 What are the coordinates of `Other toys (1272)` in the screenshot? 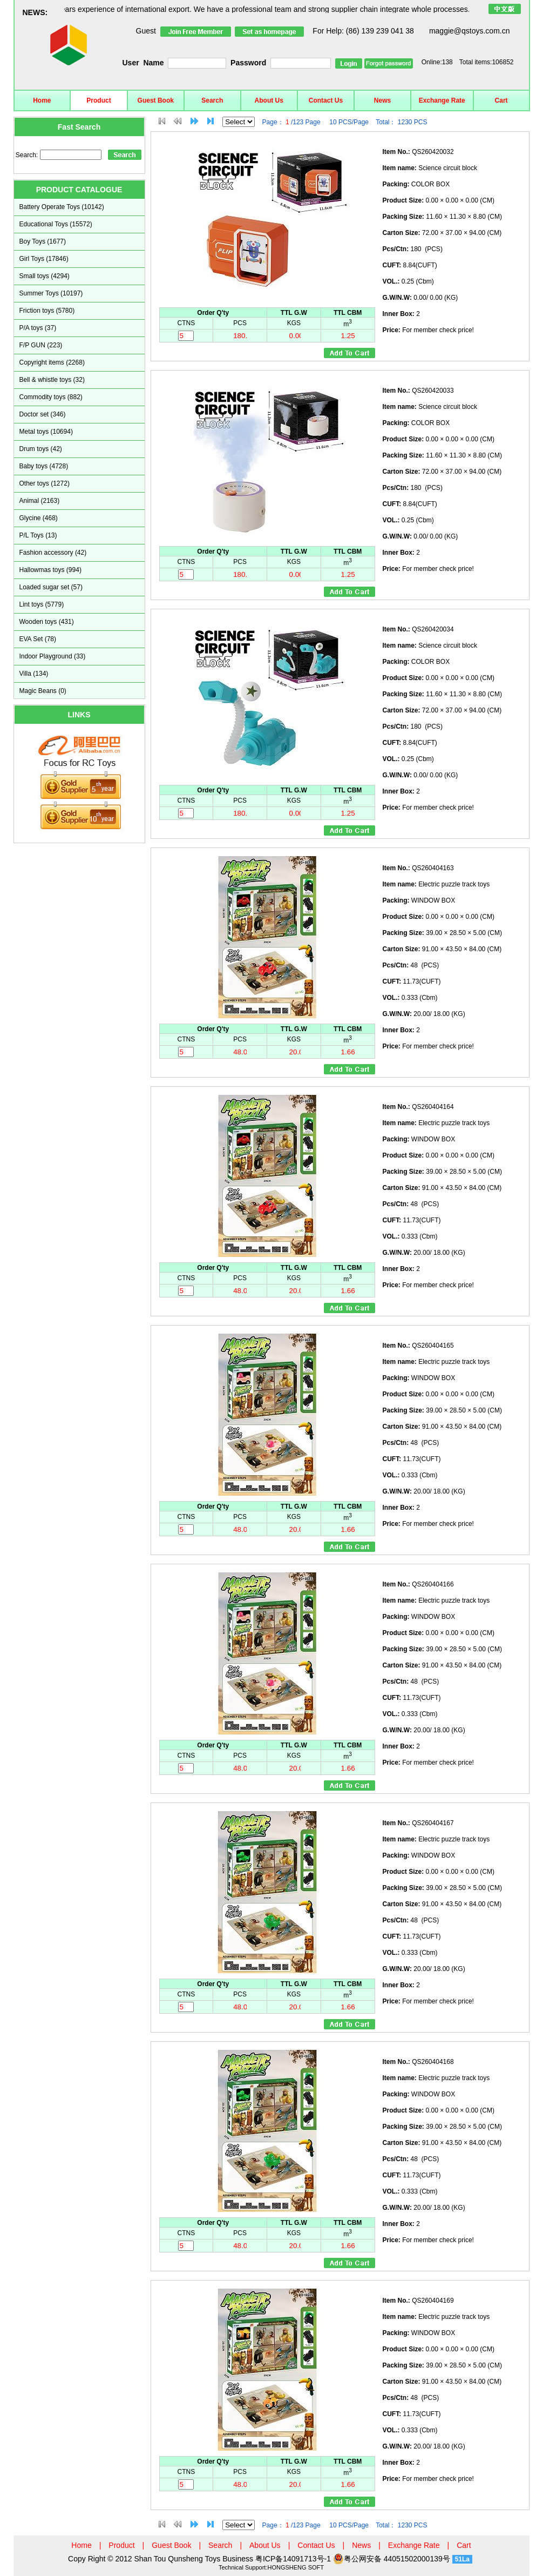 It's located at (44, 483).